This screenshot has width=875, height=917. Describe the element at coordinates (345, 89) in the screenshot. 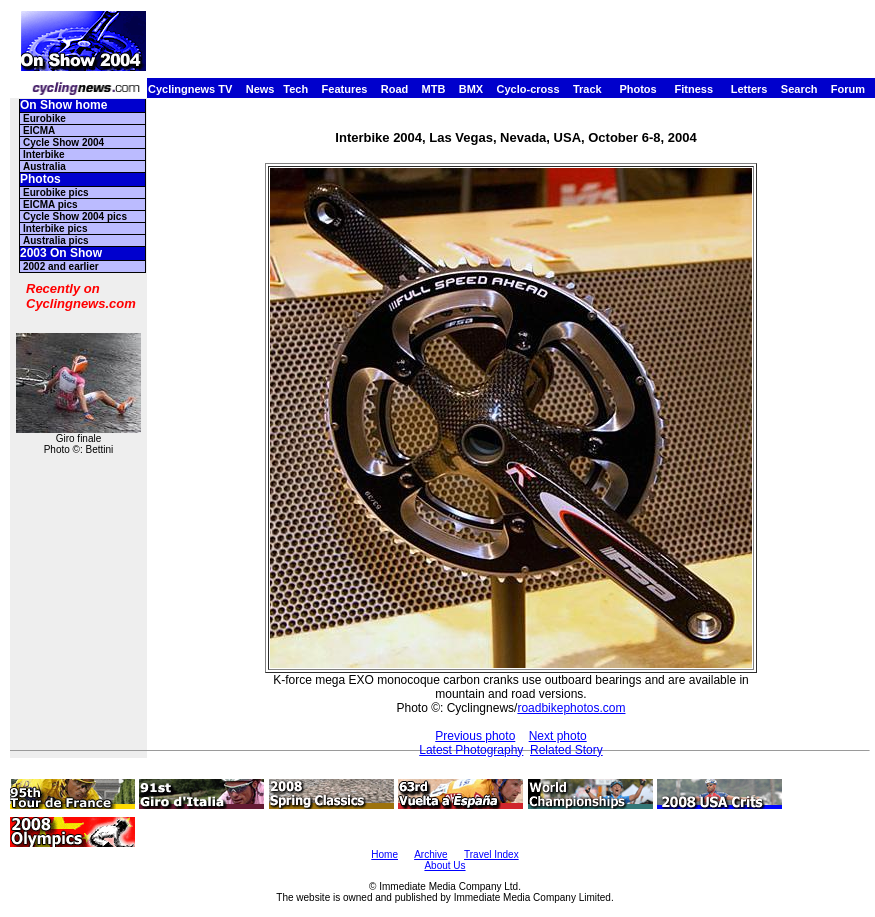

I see `Features` at that location.